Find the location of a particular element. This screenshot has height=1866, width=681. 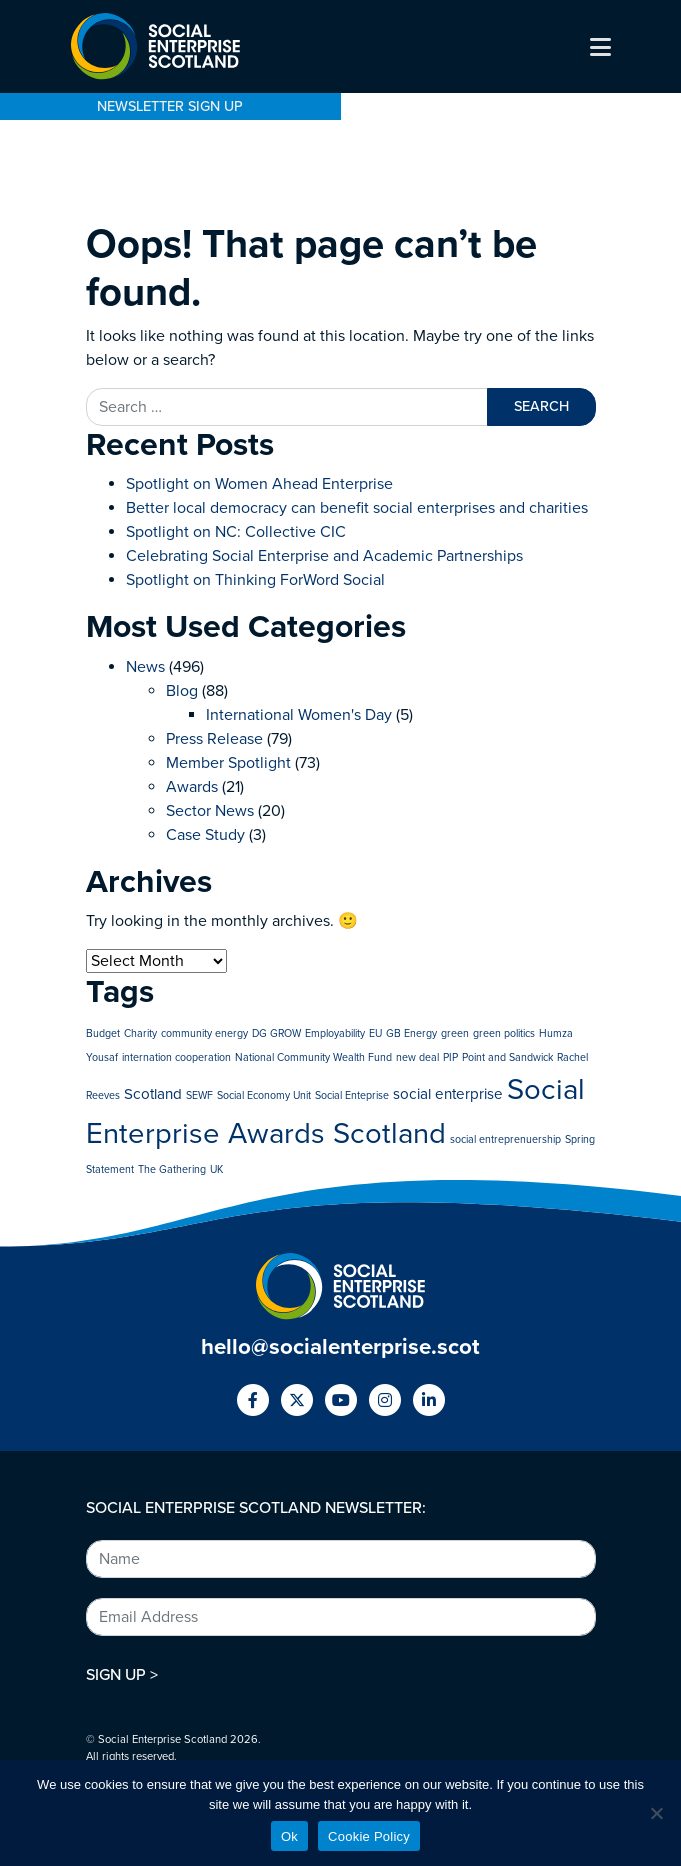

Budget [Budget (1 item)] is located at coordinates (103, 1033).